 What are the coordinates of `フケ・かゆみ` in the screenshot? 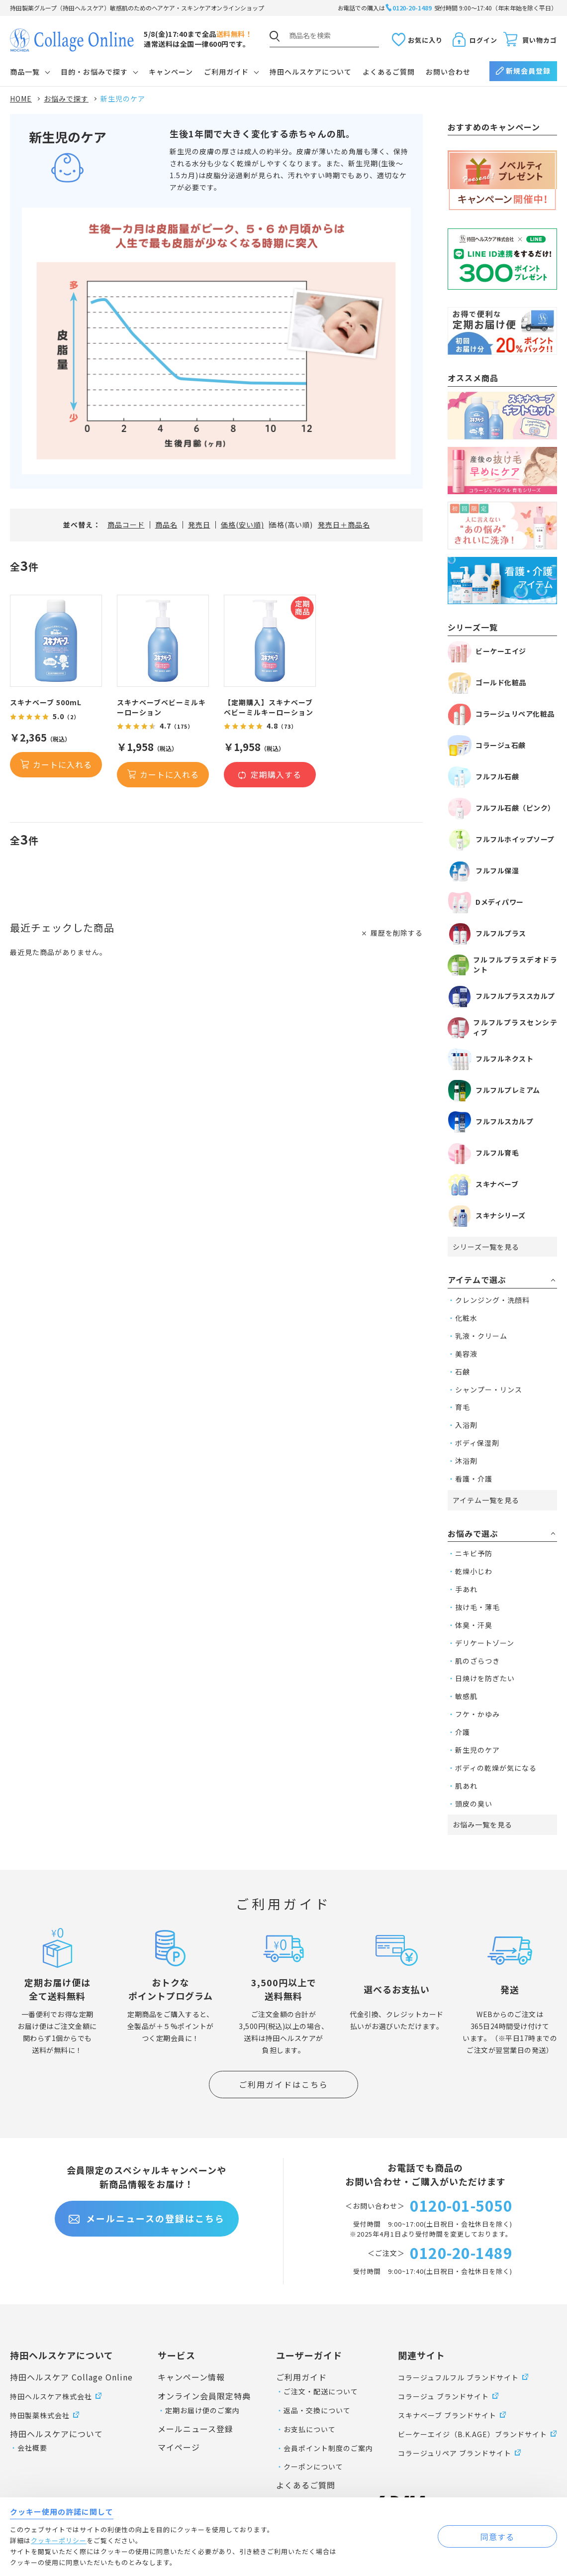 It's located at (477, 1714).